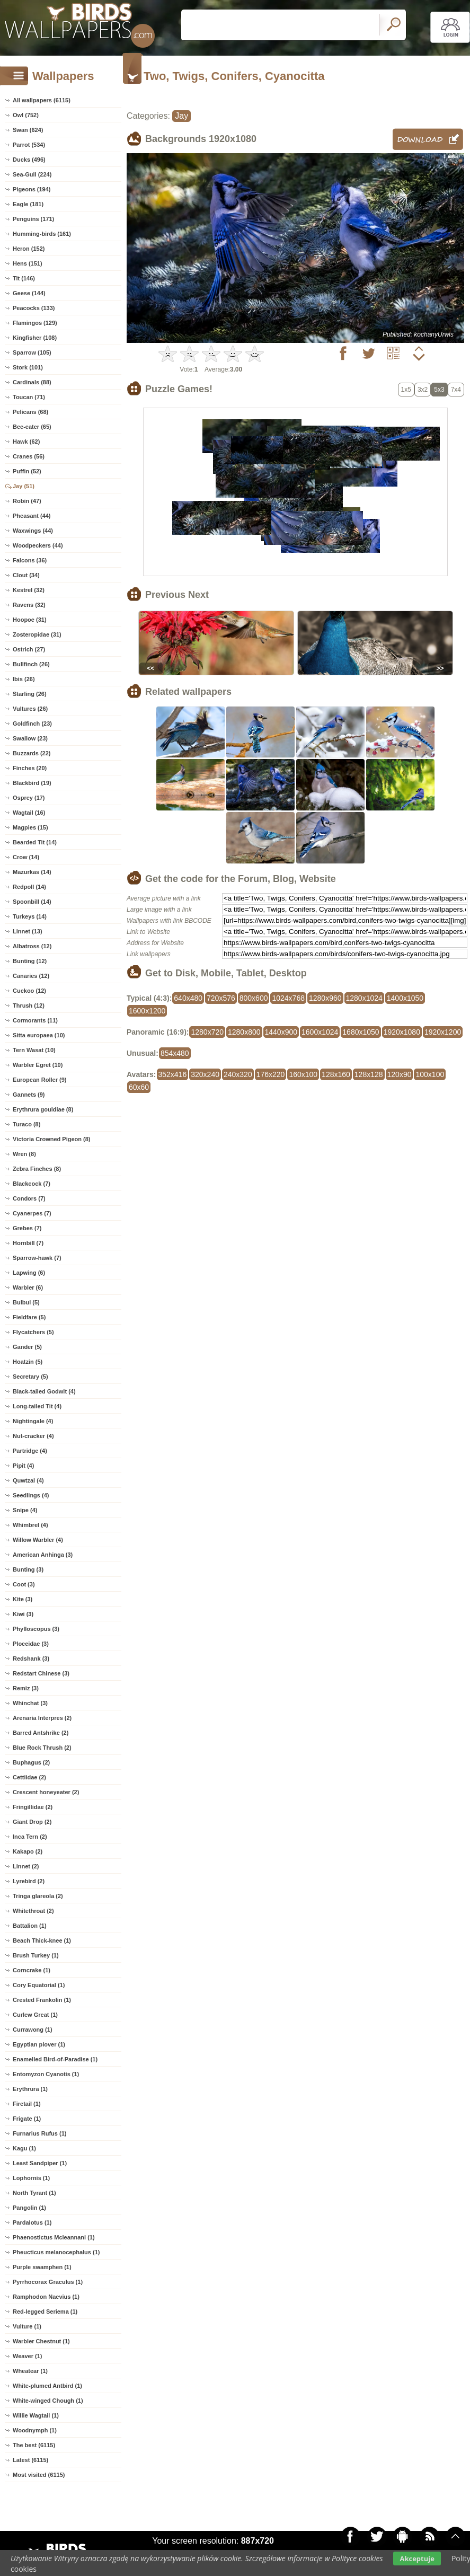 Image resolution: width=470 pixels, height=2576 pixels. What do you see at coordinates (31, 2178) in the screenshot?
I see `Lophornis (1)` at bounding box center [31, 2178].